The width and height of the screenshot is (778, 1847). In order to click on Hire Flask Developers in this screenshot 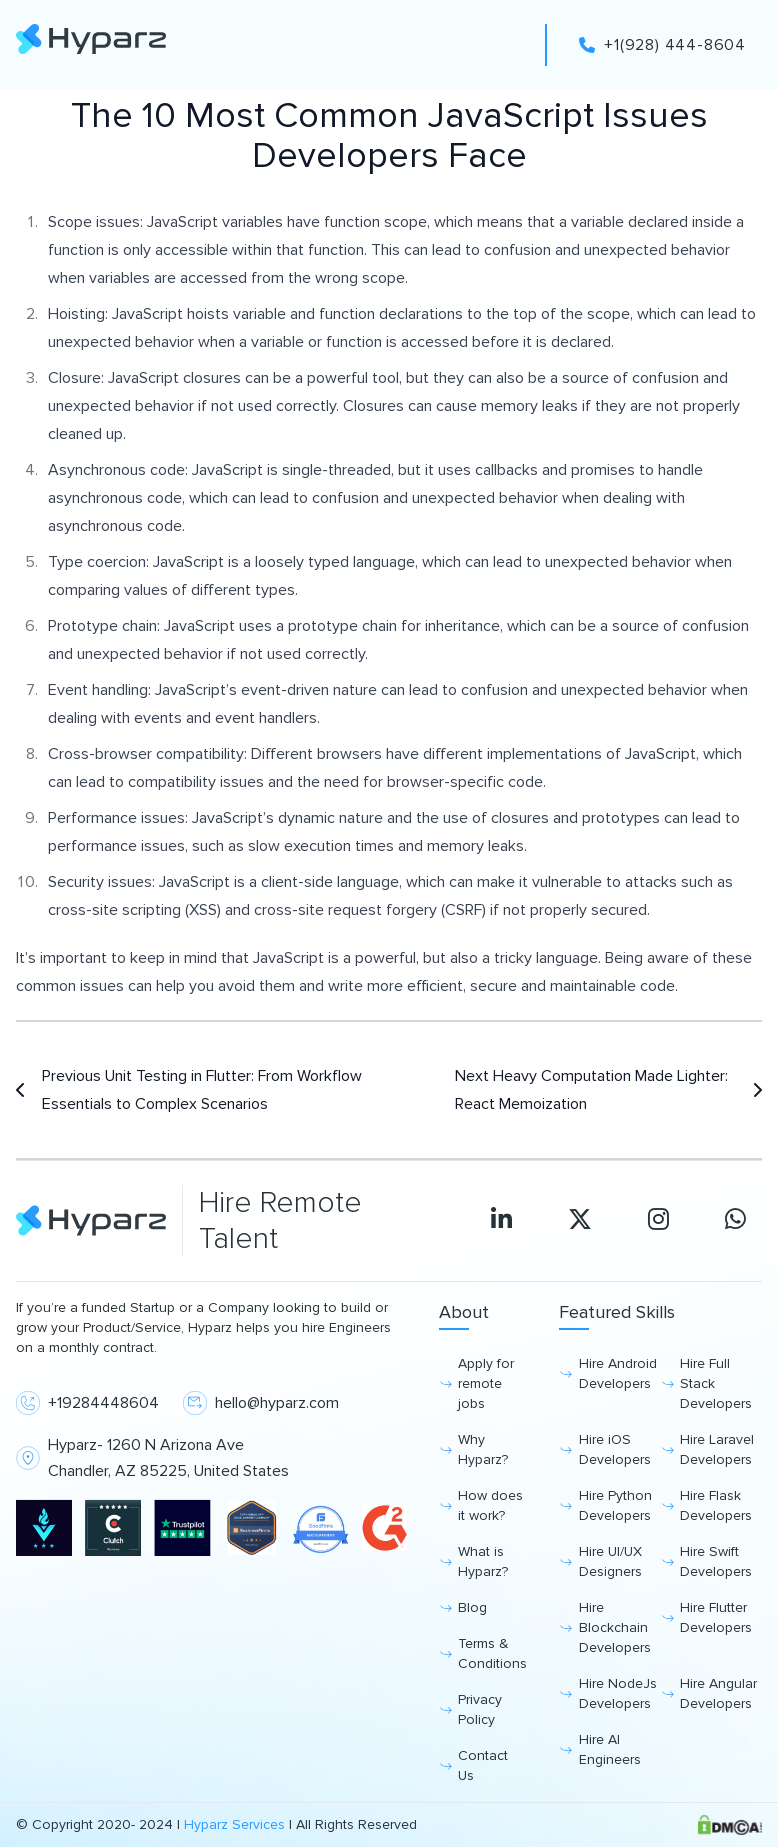, I will do `click(716, 1505)`.